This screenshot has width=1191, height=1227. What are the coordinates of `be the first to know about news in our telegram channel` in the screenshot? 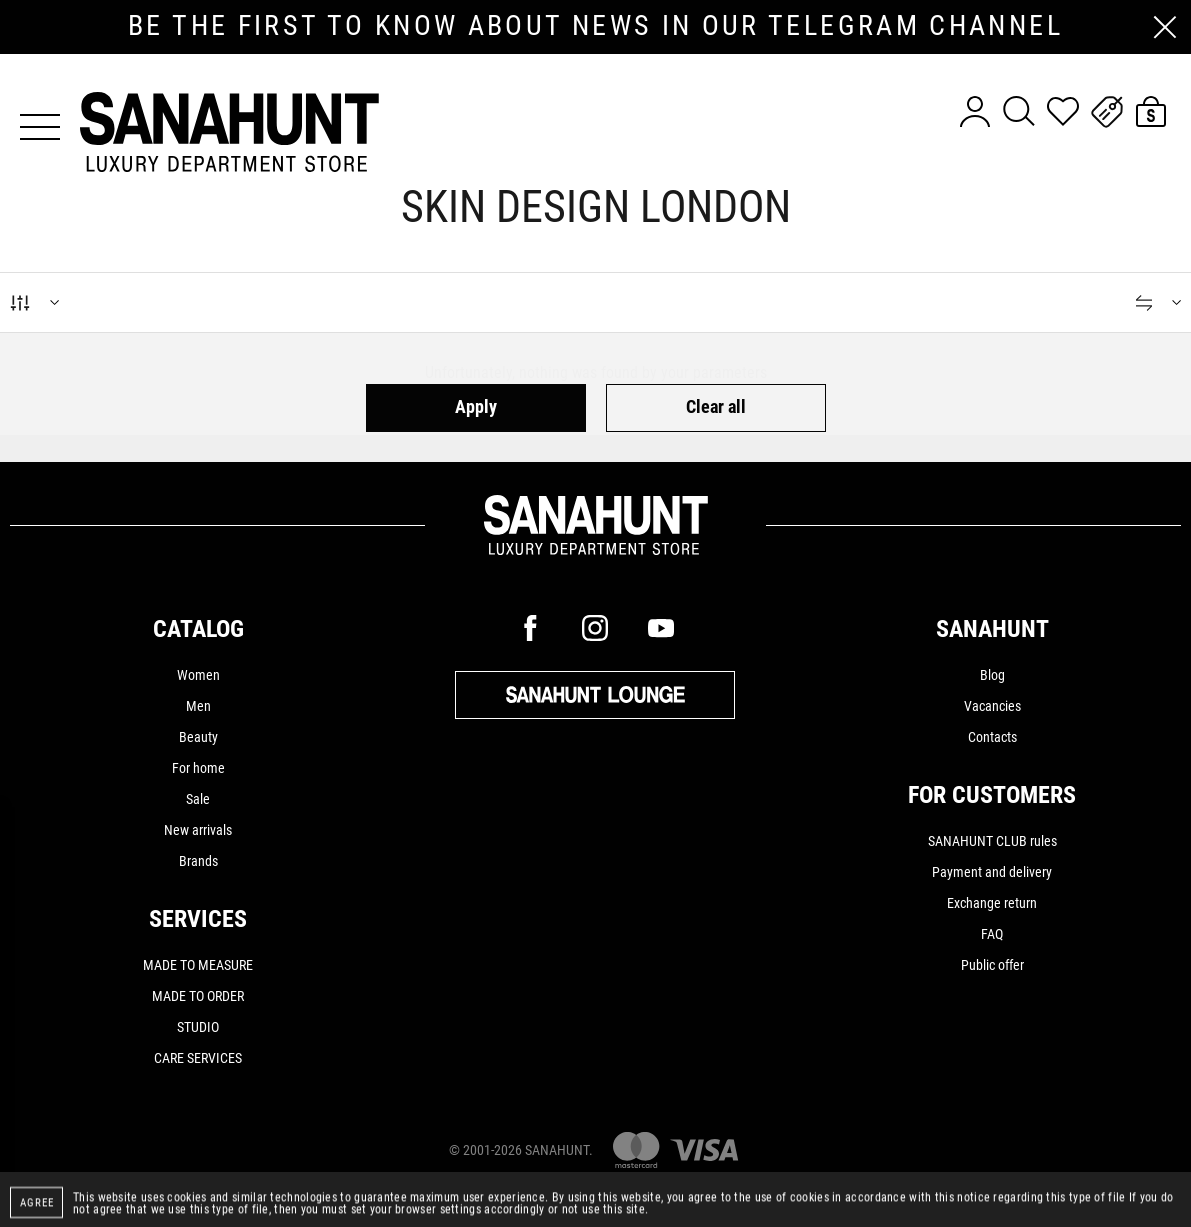 It's located at (595, 26).